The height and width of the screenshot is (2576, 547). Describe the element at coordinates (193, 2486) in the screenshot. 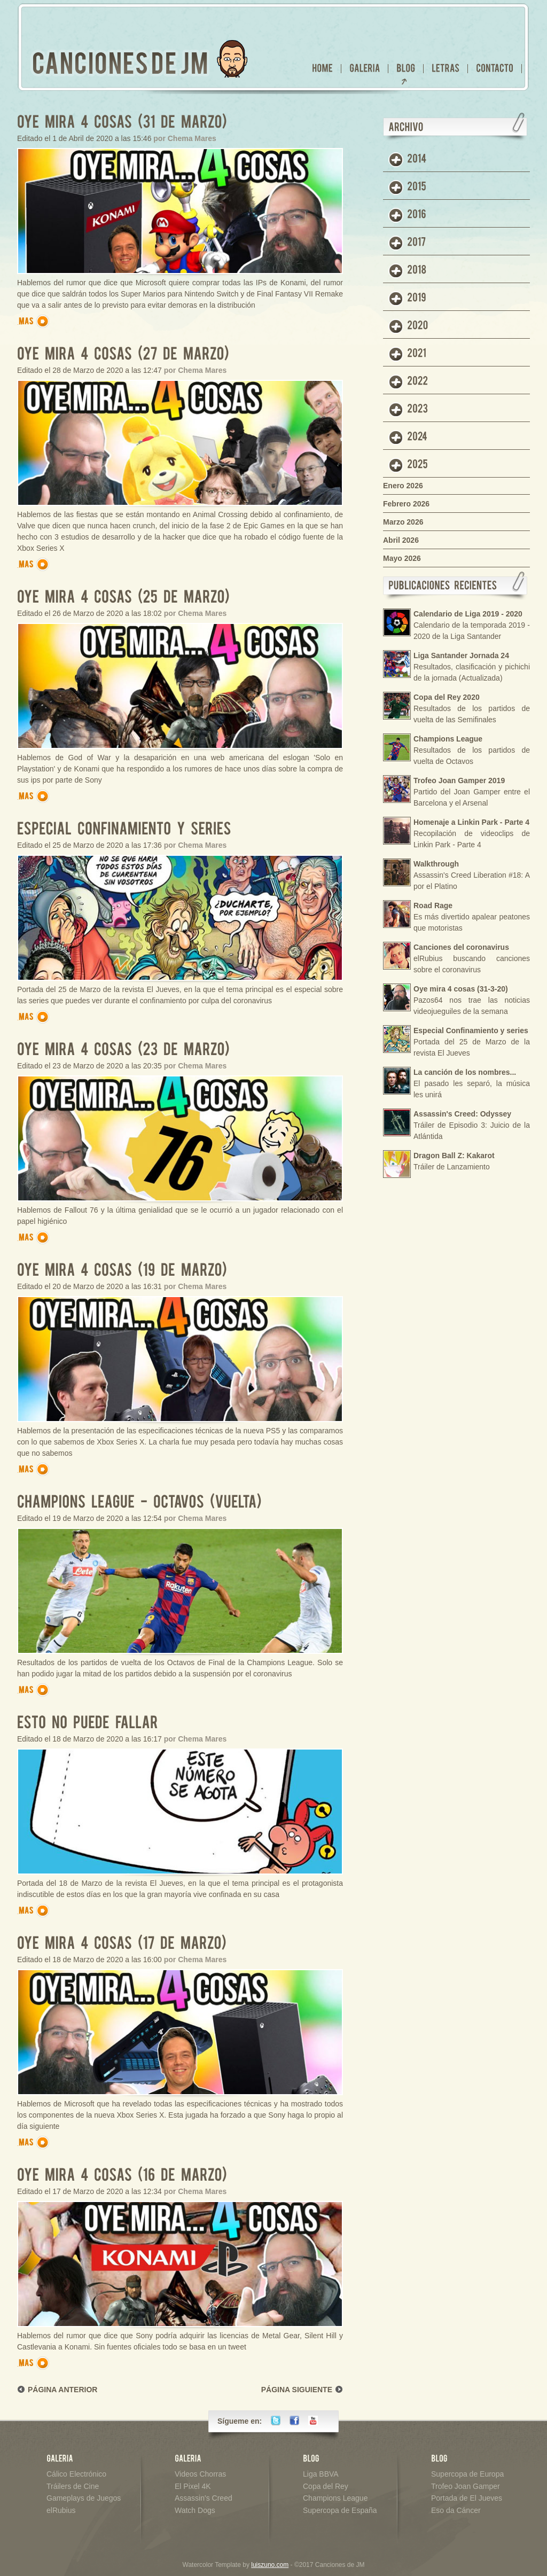

I see `El Pixel 4K` at that location.